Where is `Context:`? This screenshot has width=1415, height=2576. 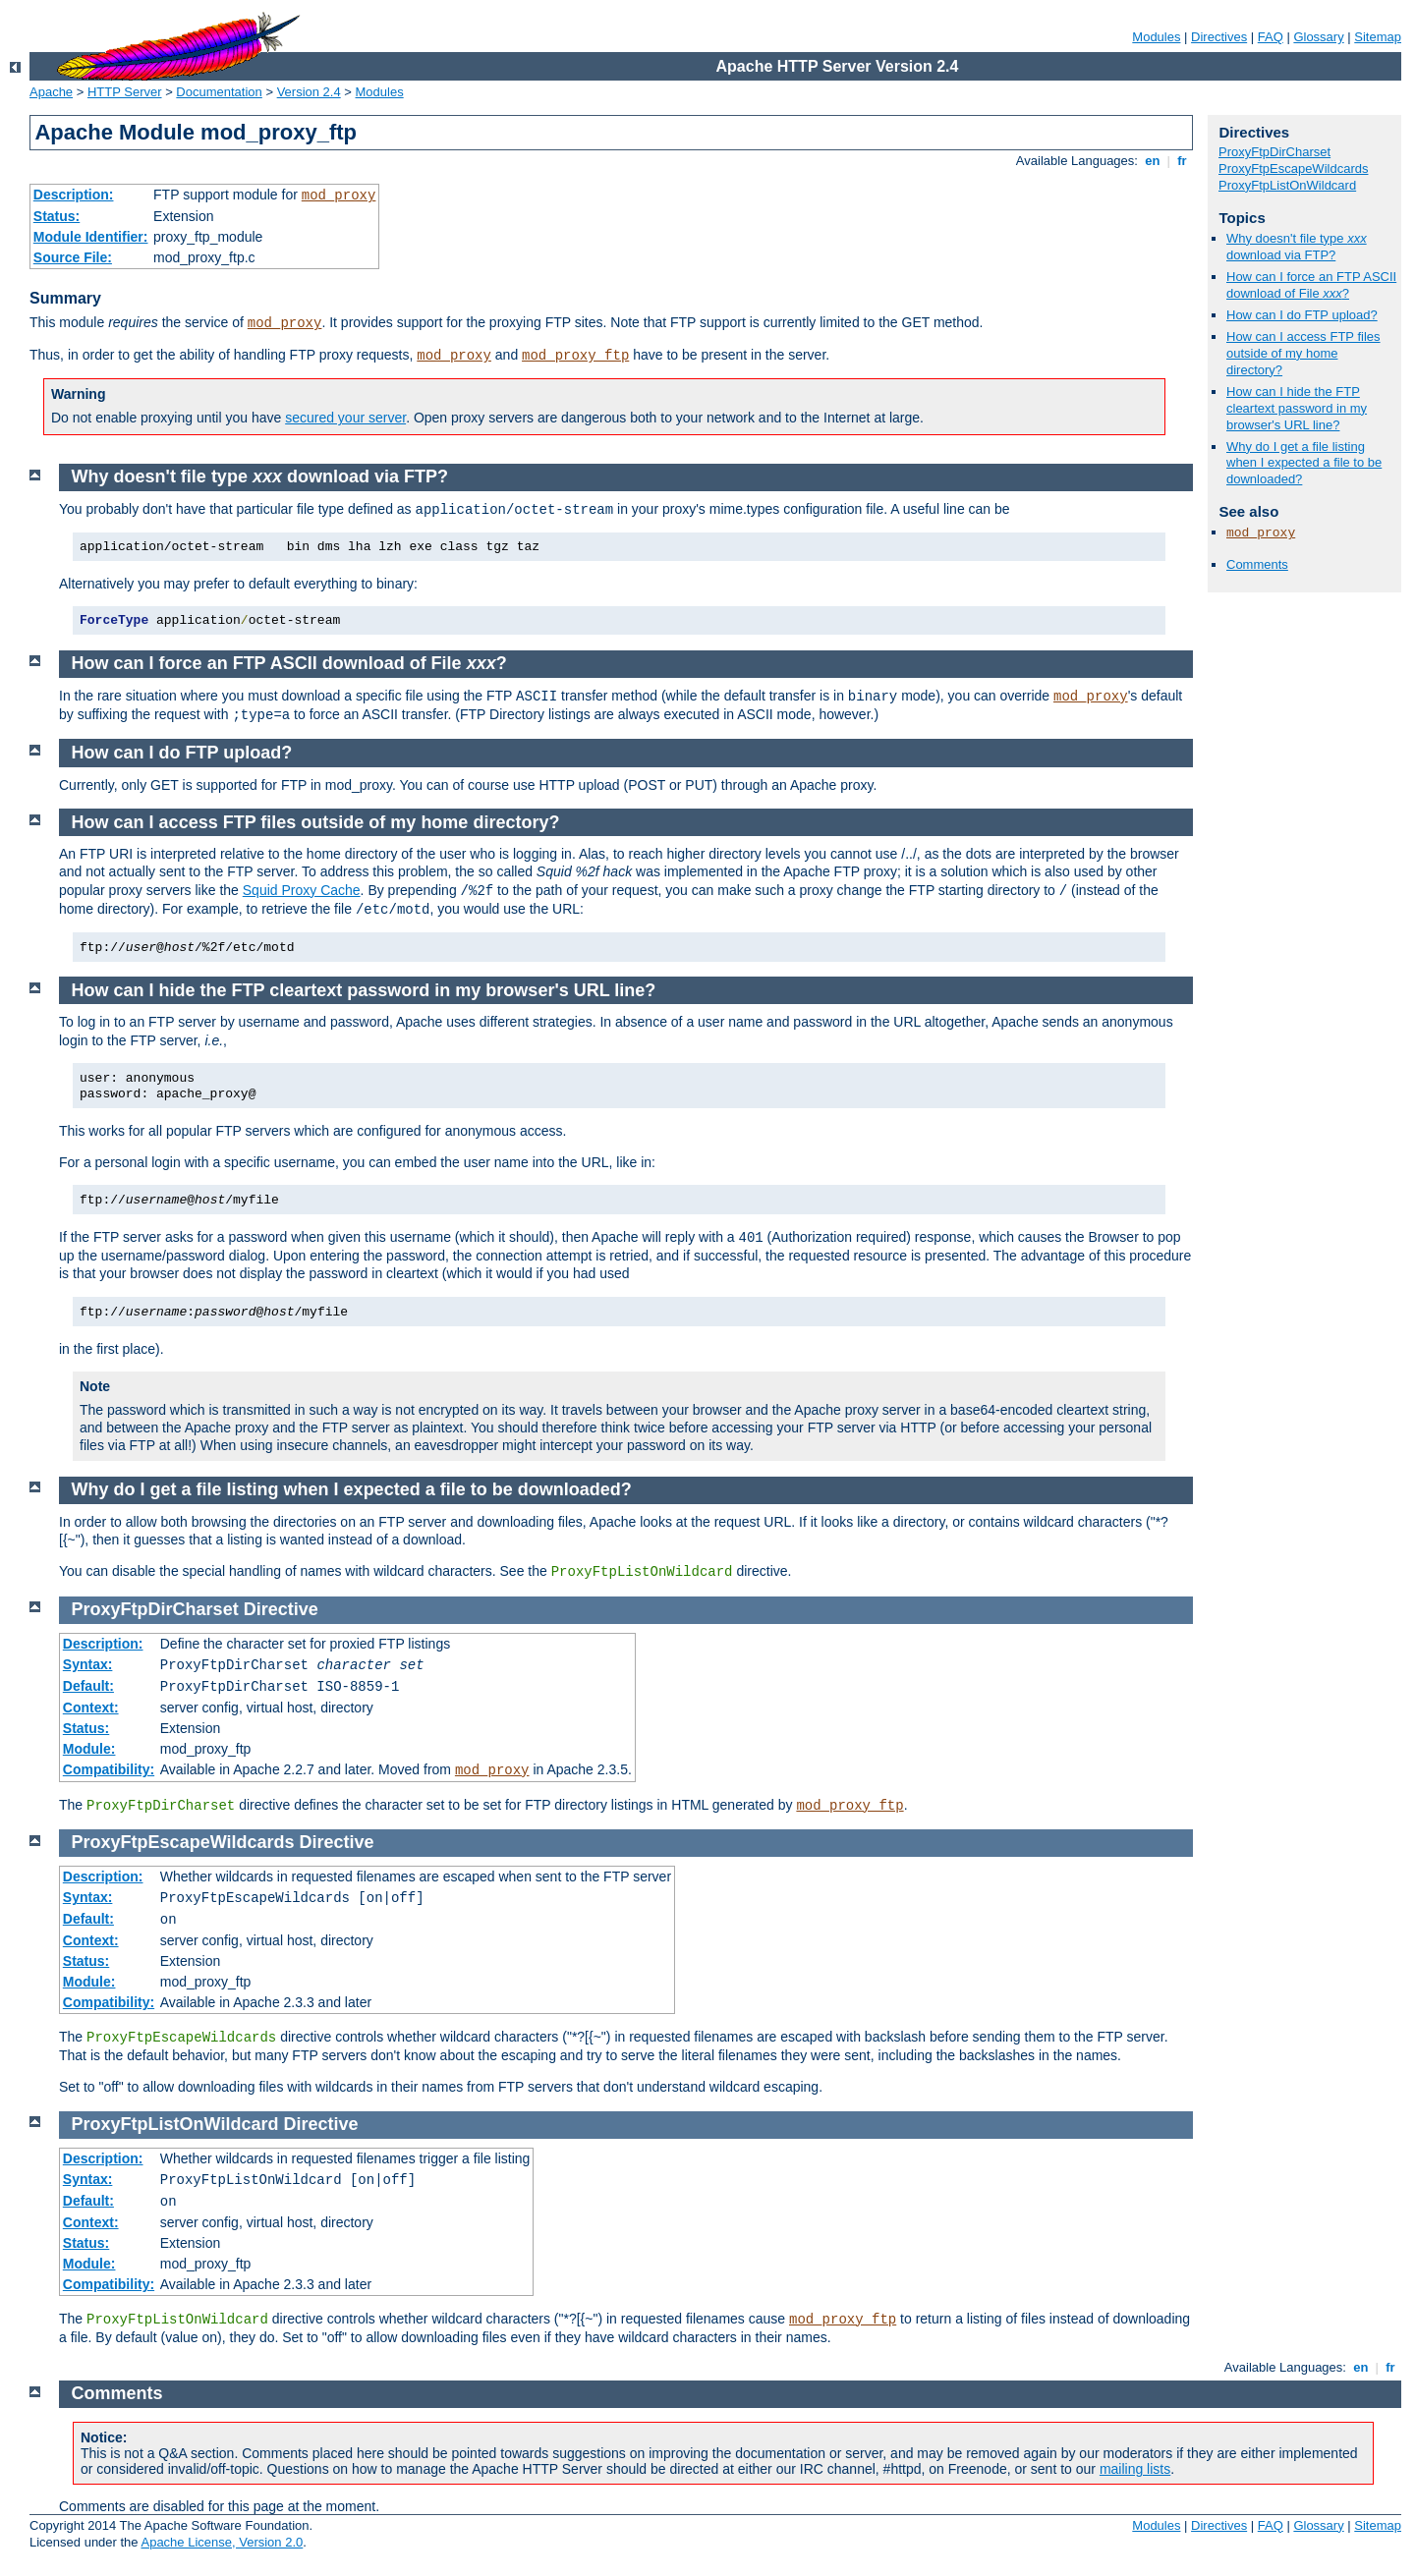 Context: is located at coordinates (91, 1707).